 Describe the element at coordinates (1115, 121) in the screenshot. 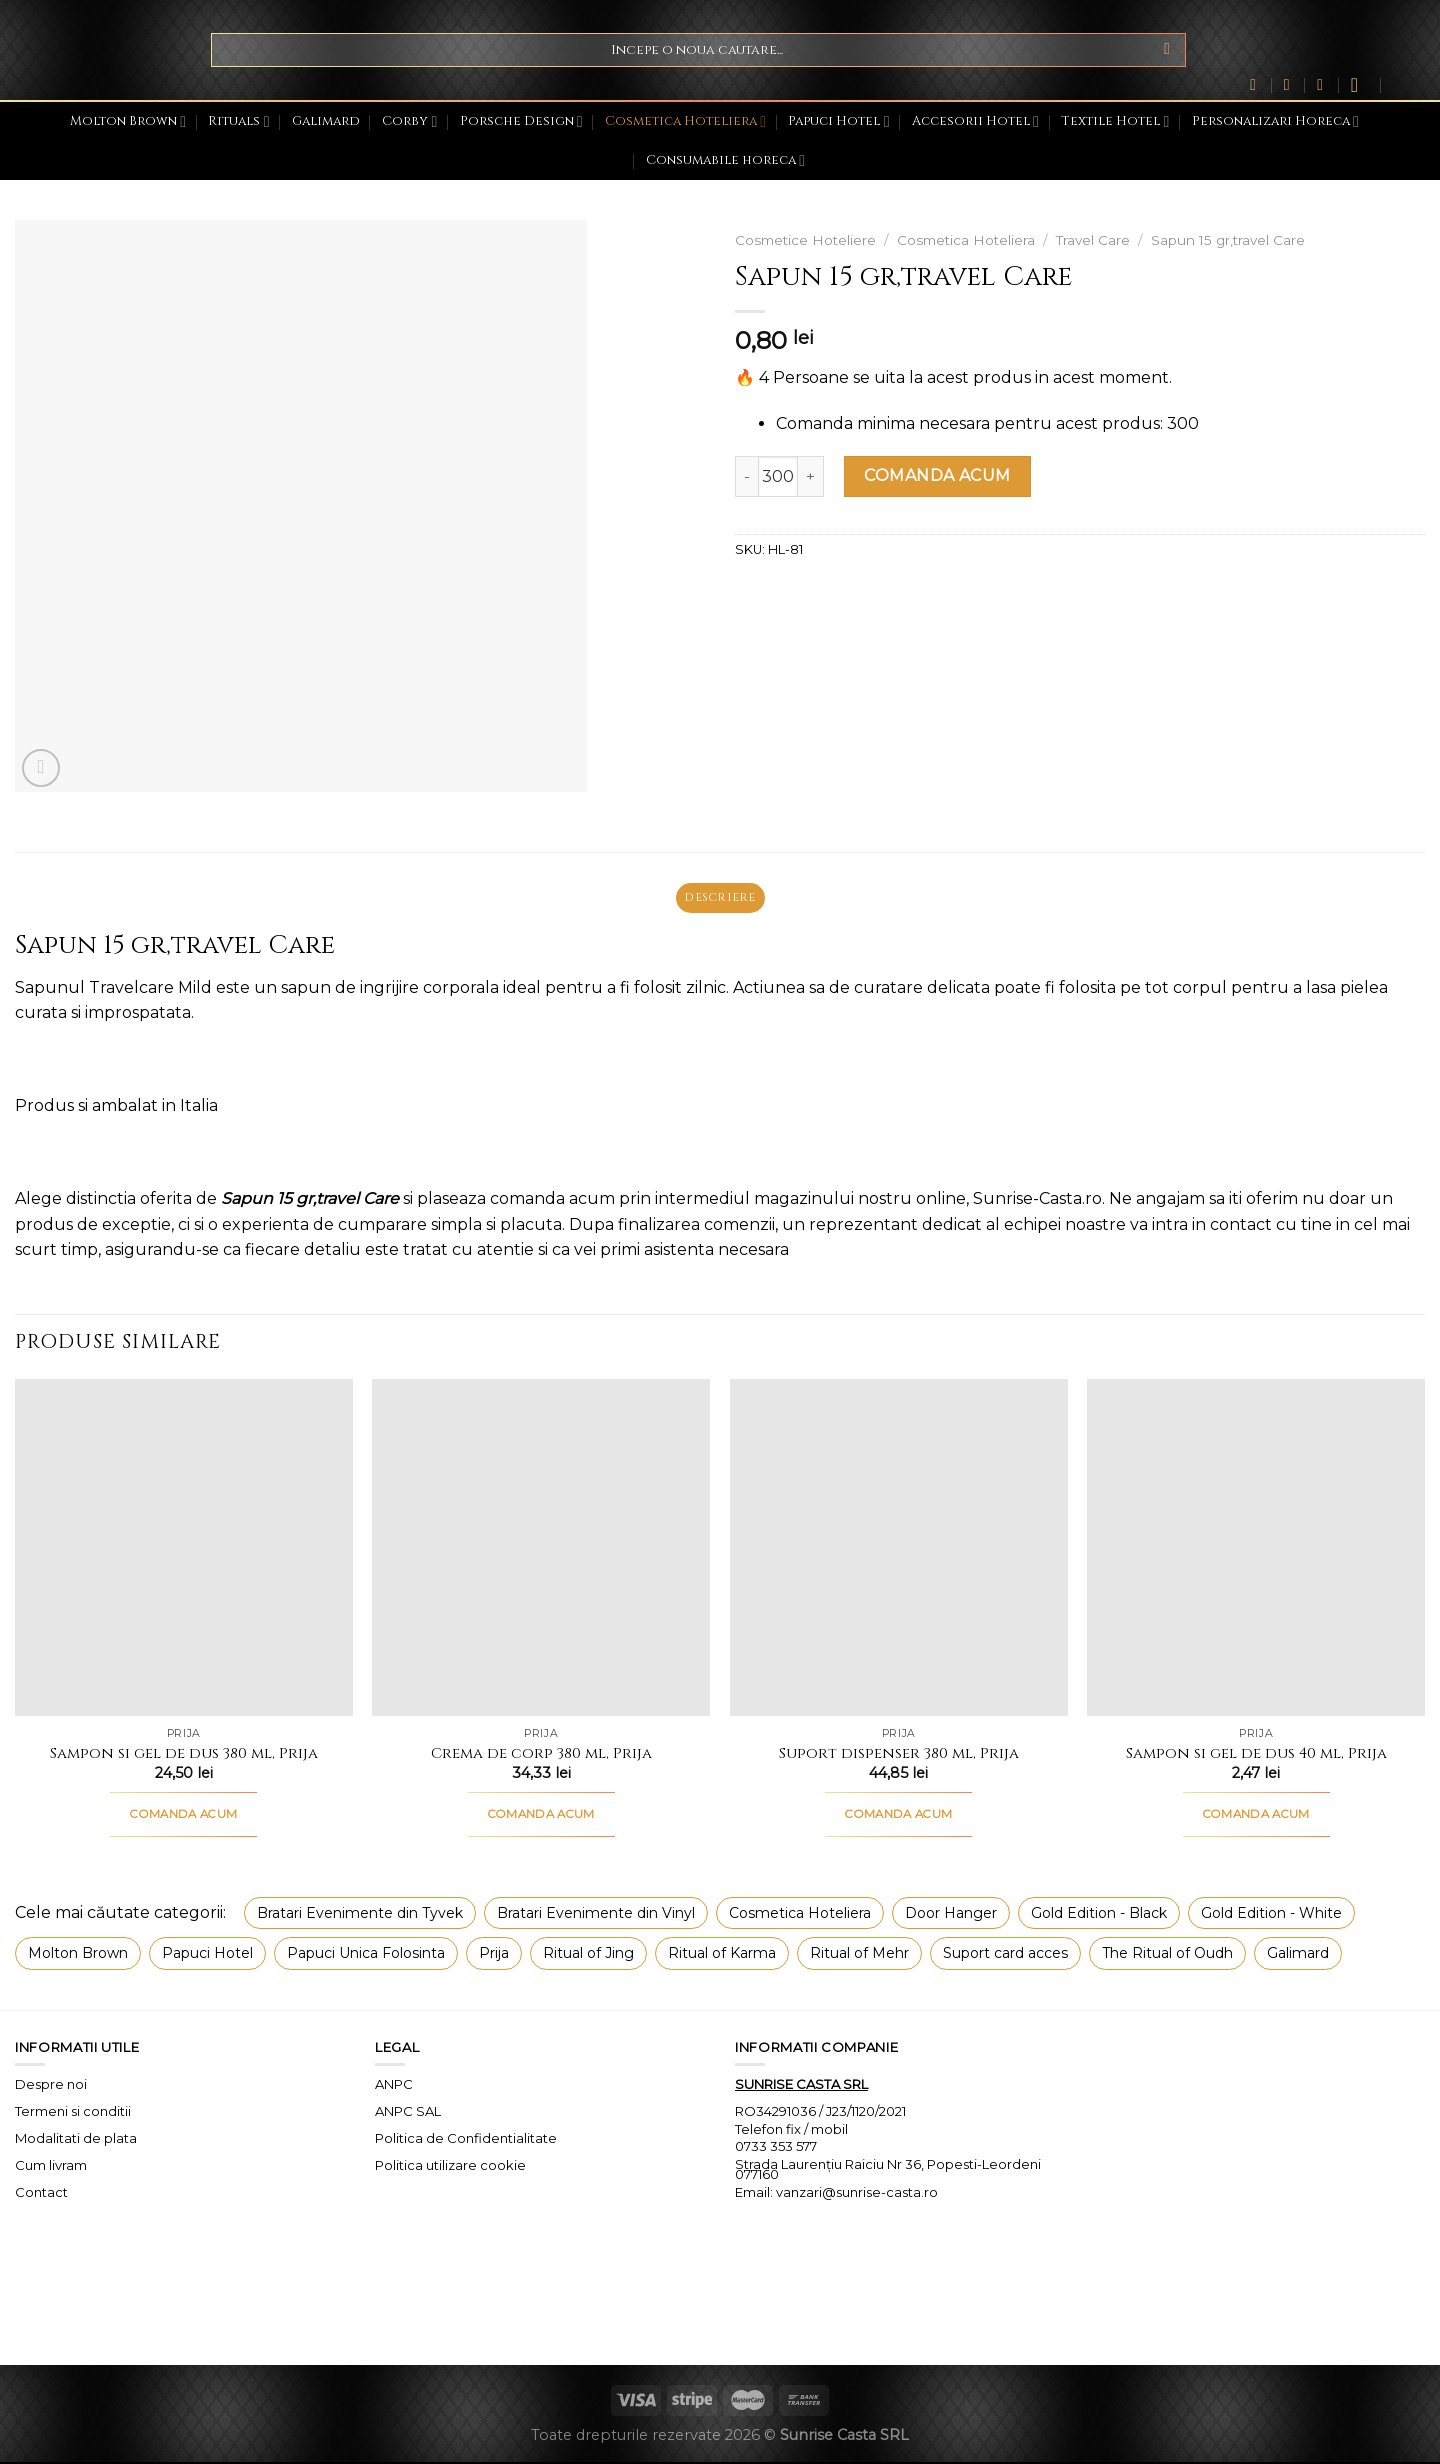

I see `Textile Hotel` at that location.